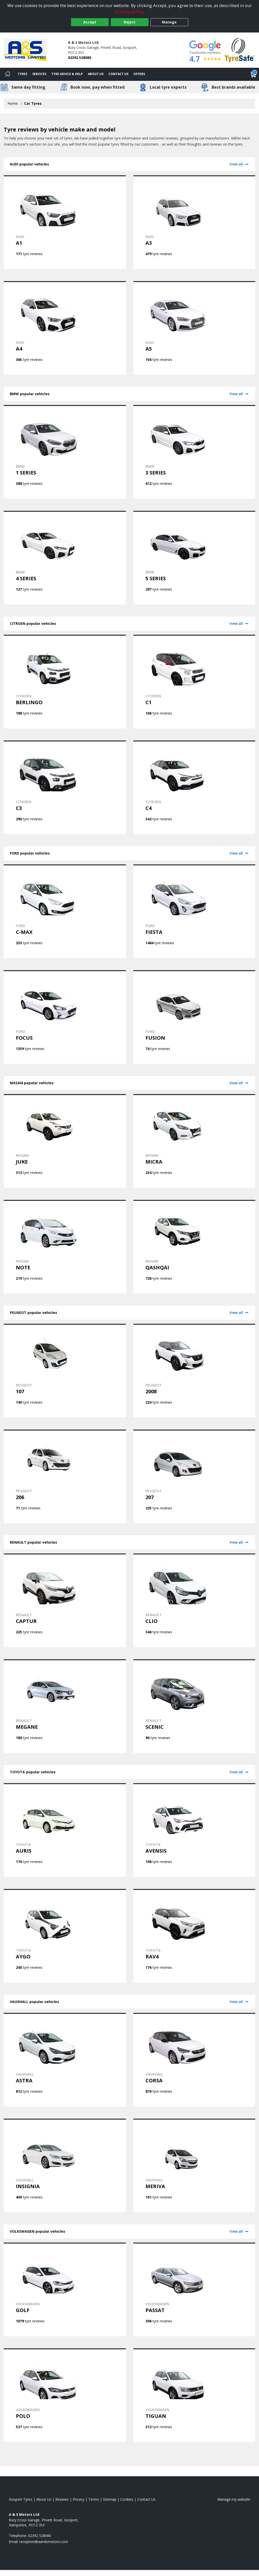 The image size is (259, 2576). Describe the element at coordinates (194, 1830) in the screenshot. I see `[View TOYOTA AVENSIS tyres]` at that location.